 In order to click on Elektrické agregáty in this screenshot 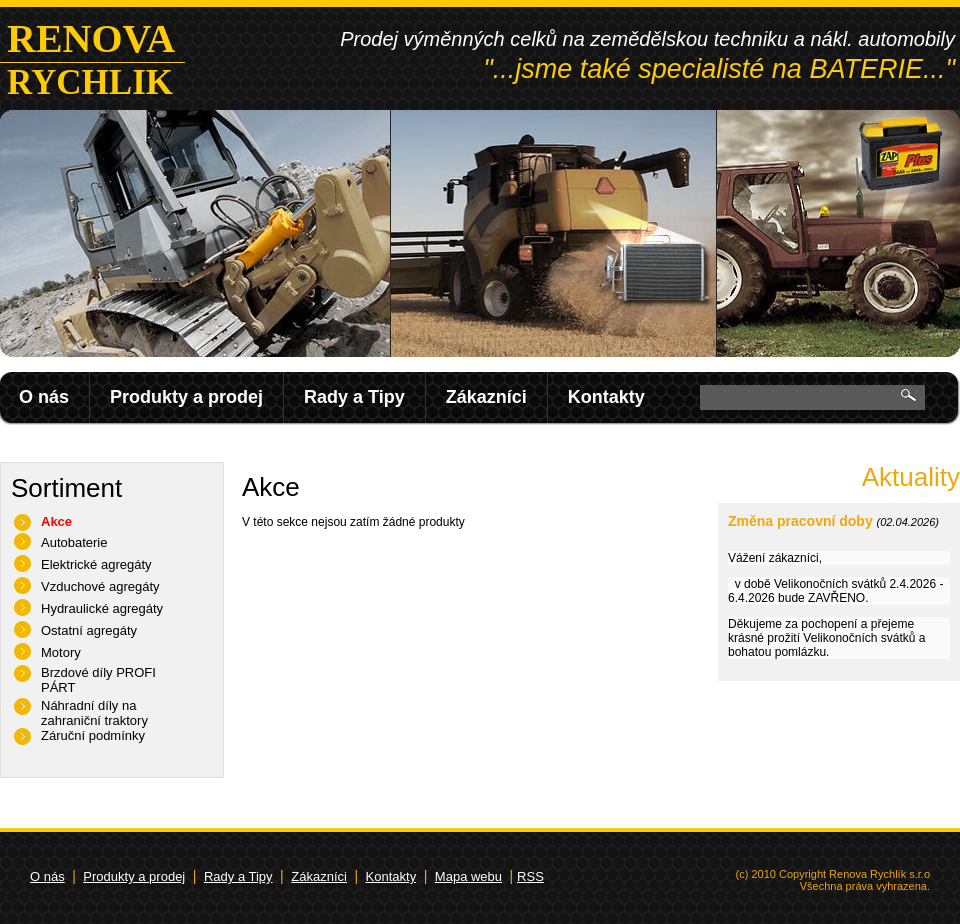, I will do `click(96, 564)`.